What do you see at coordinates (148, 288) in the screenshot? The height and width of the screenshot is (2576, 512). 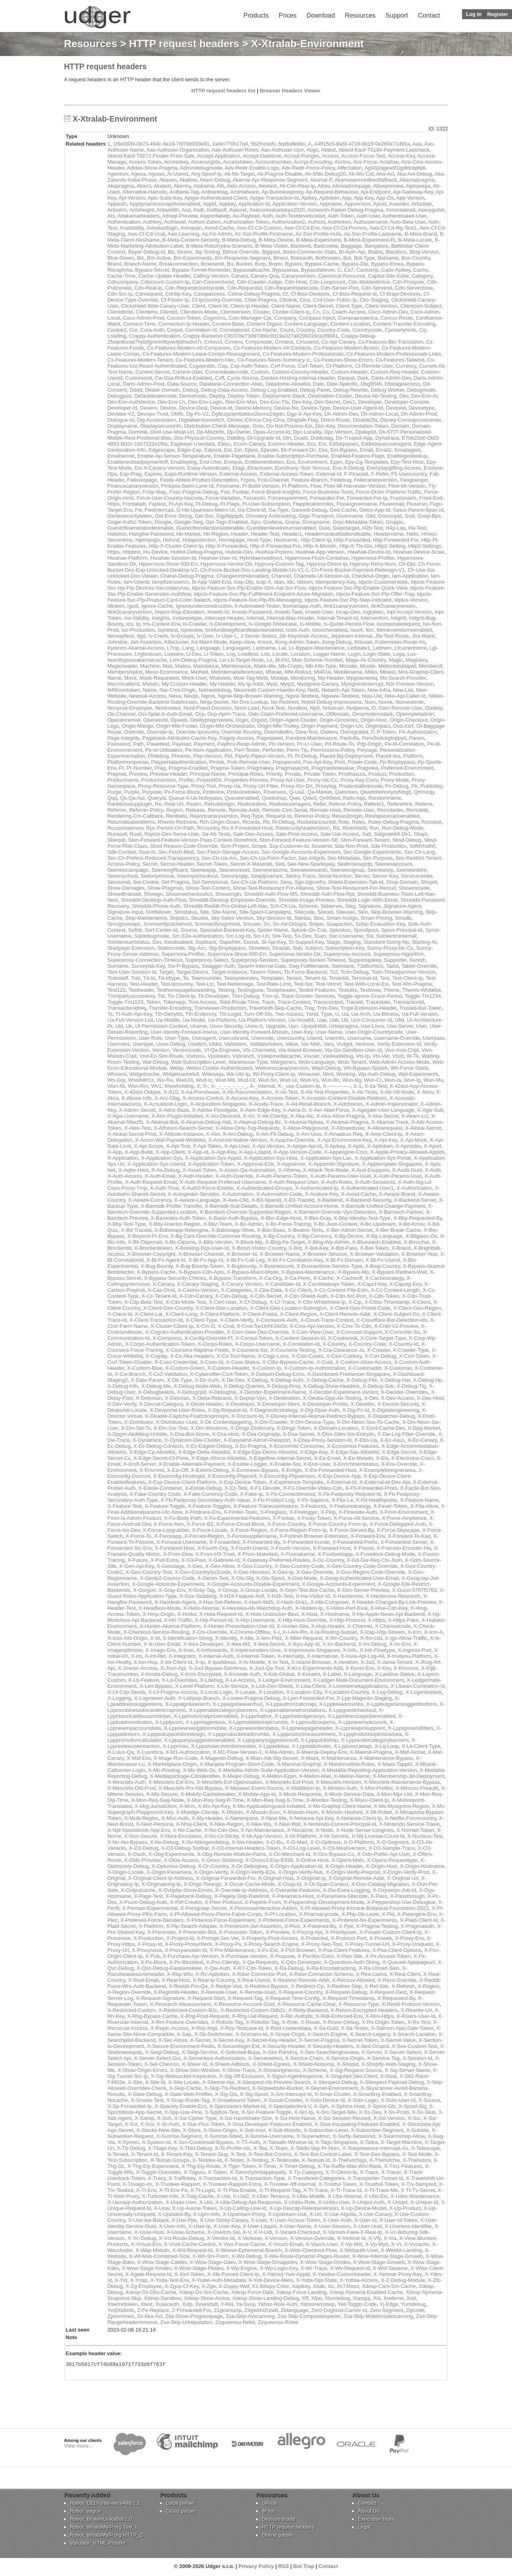 I see `Cdn-Real-Ip` at bounding box center [148, 288].